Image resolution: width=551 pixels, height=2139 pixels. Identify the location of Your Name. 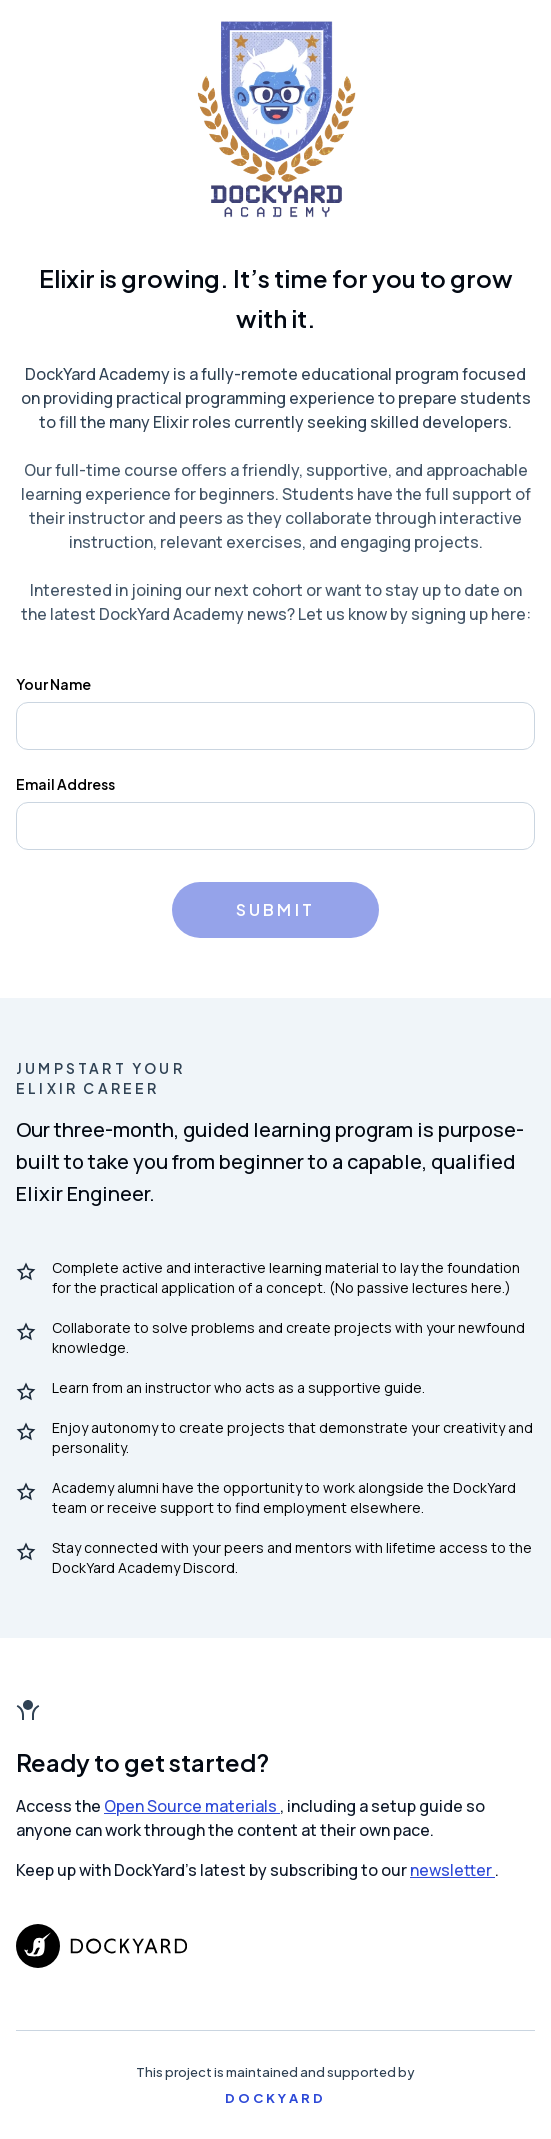
(53, 684).